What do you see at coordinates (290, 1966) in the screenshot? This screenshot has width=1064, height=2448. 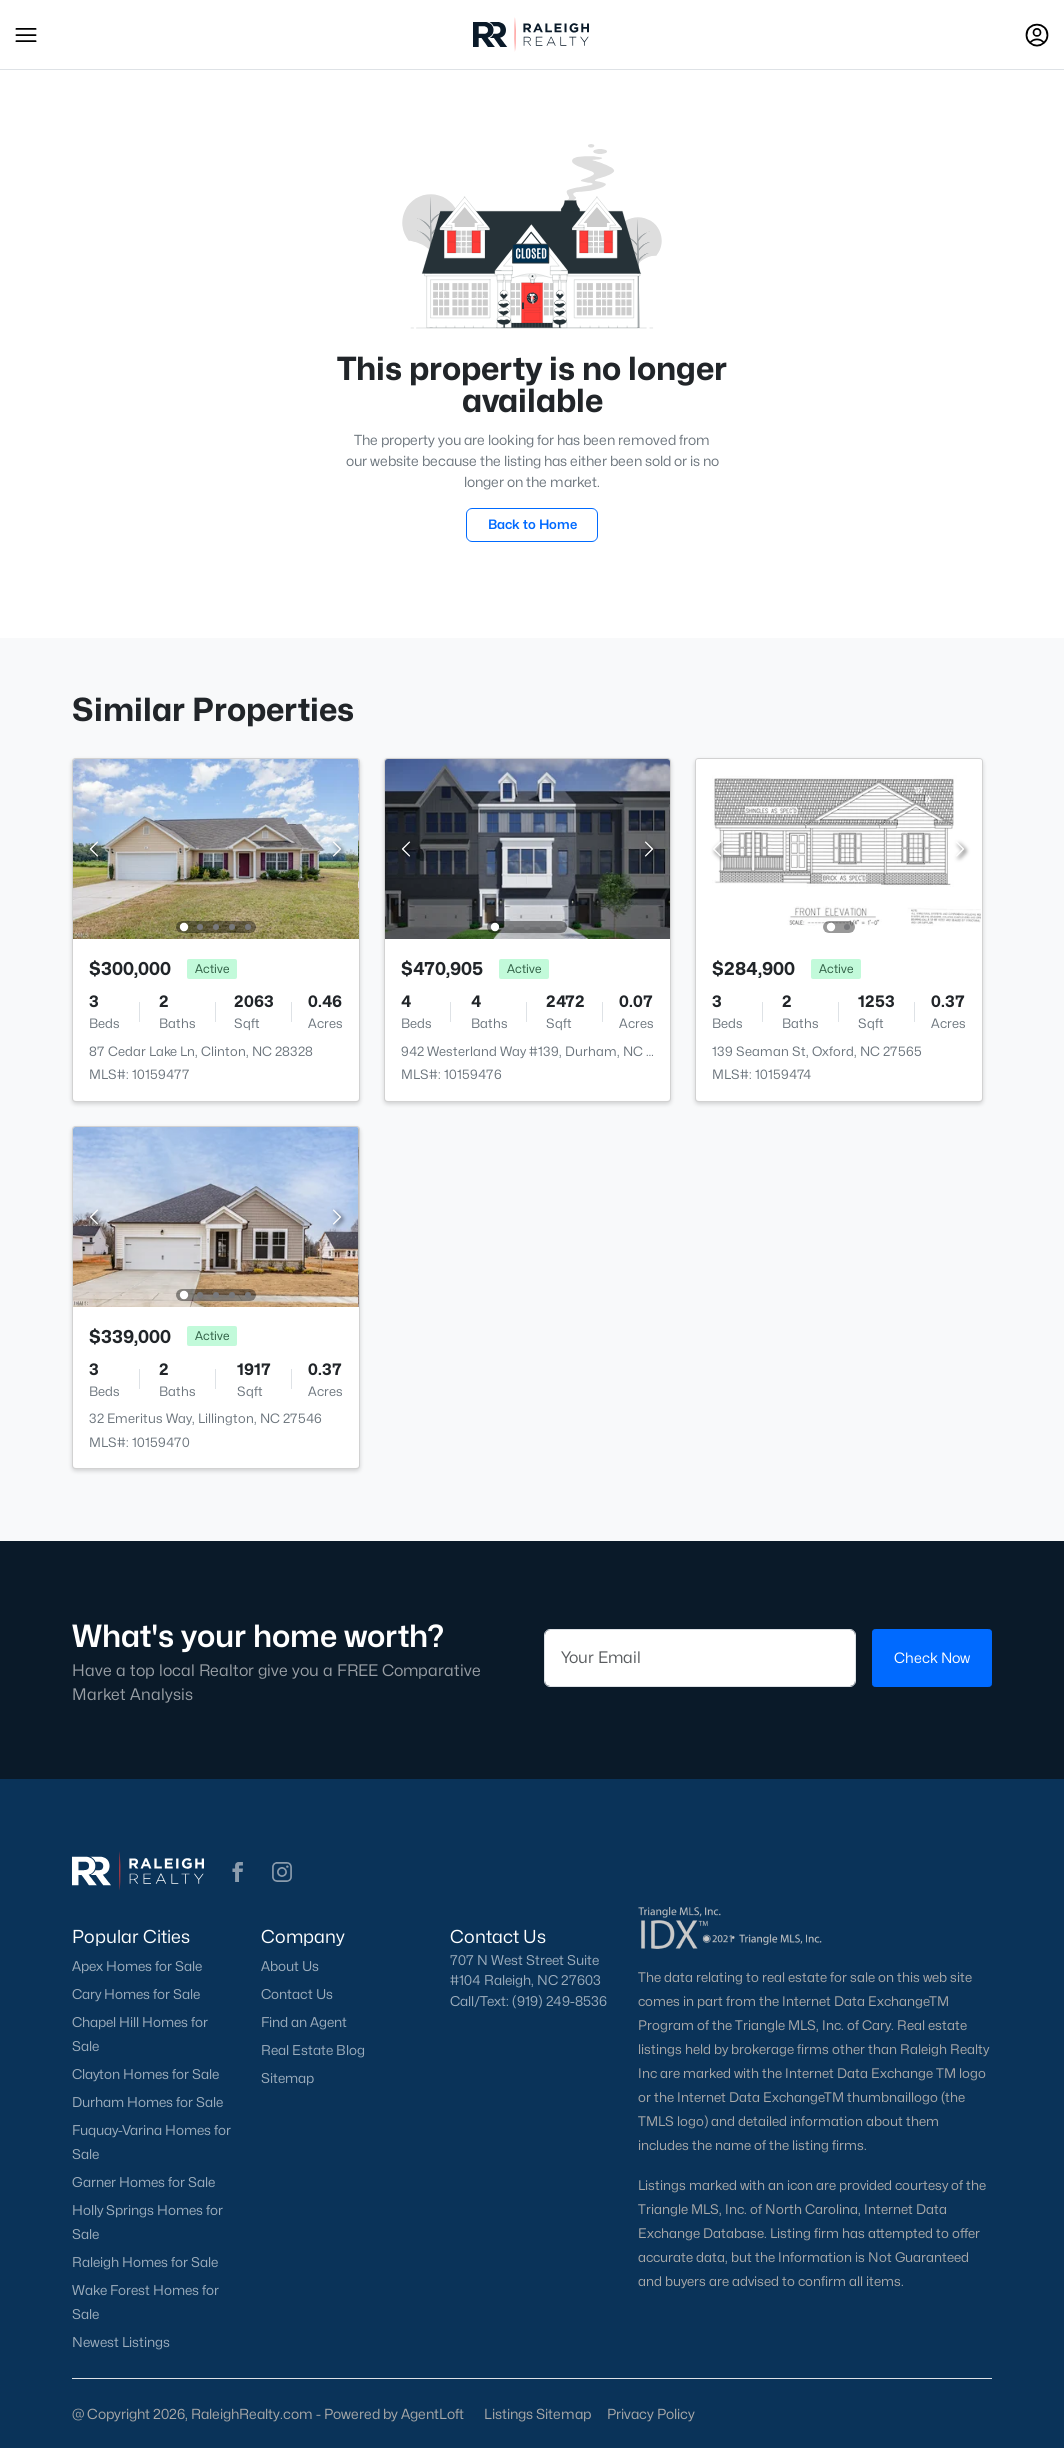 I see `About Us` at bounding box center [290, 1966].